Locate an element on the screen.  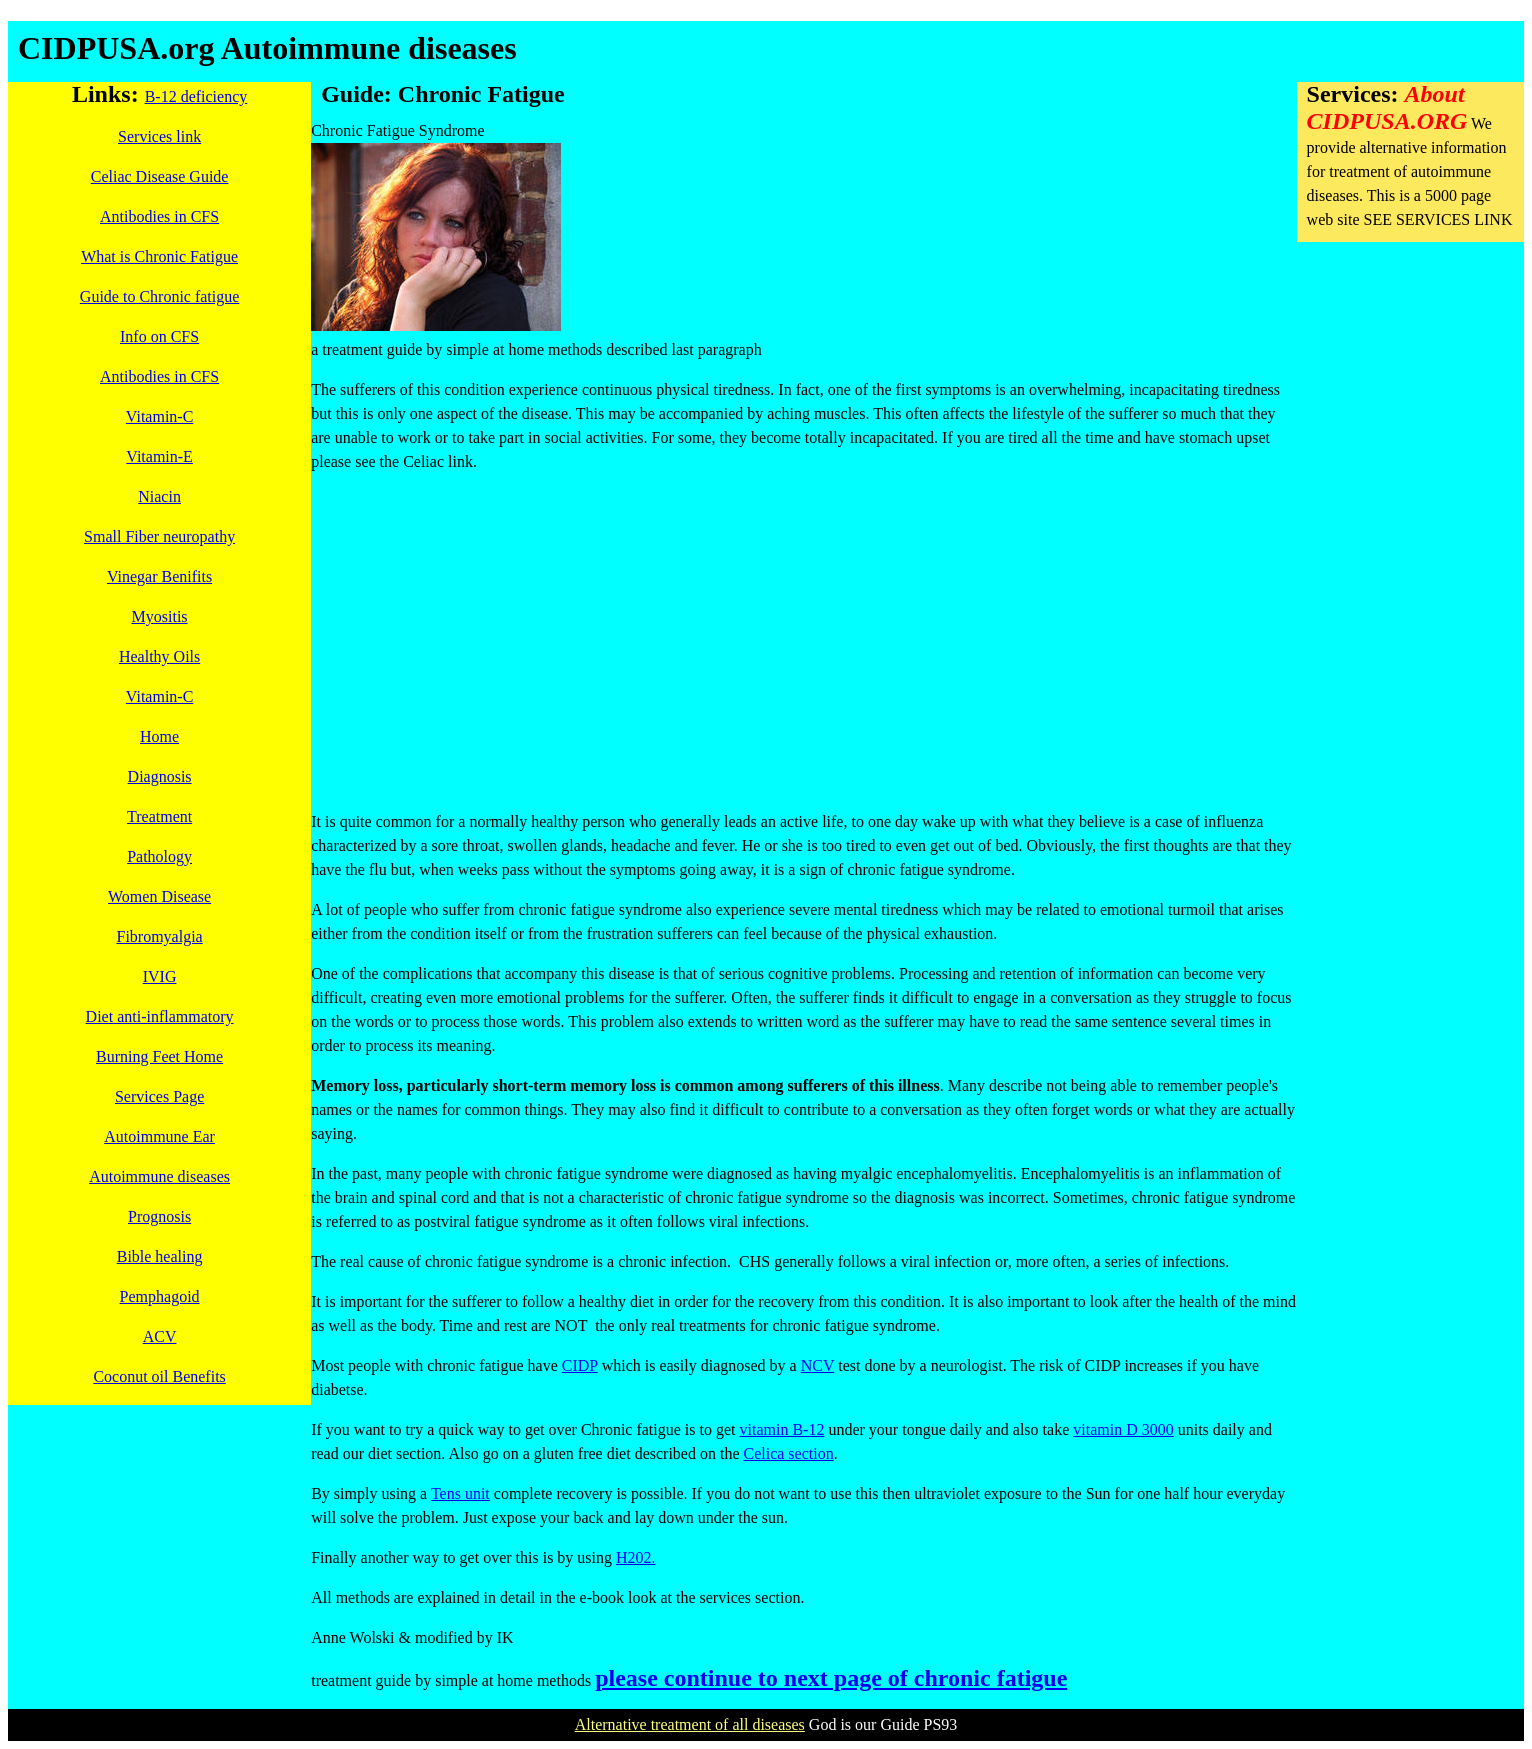
vitamin B-12 is located at coordinates (782, 1429).